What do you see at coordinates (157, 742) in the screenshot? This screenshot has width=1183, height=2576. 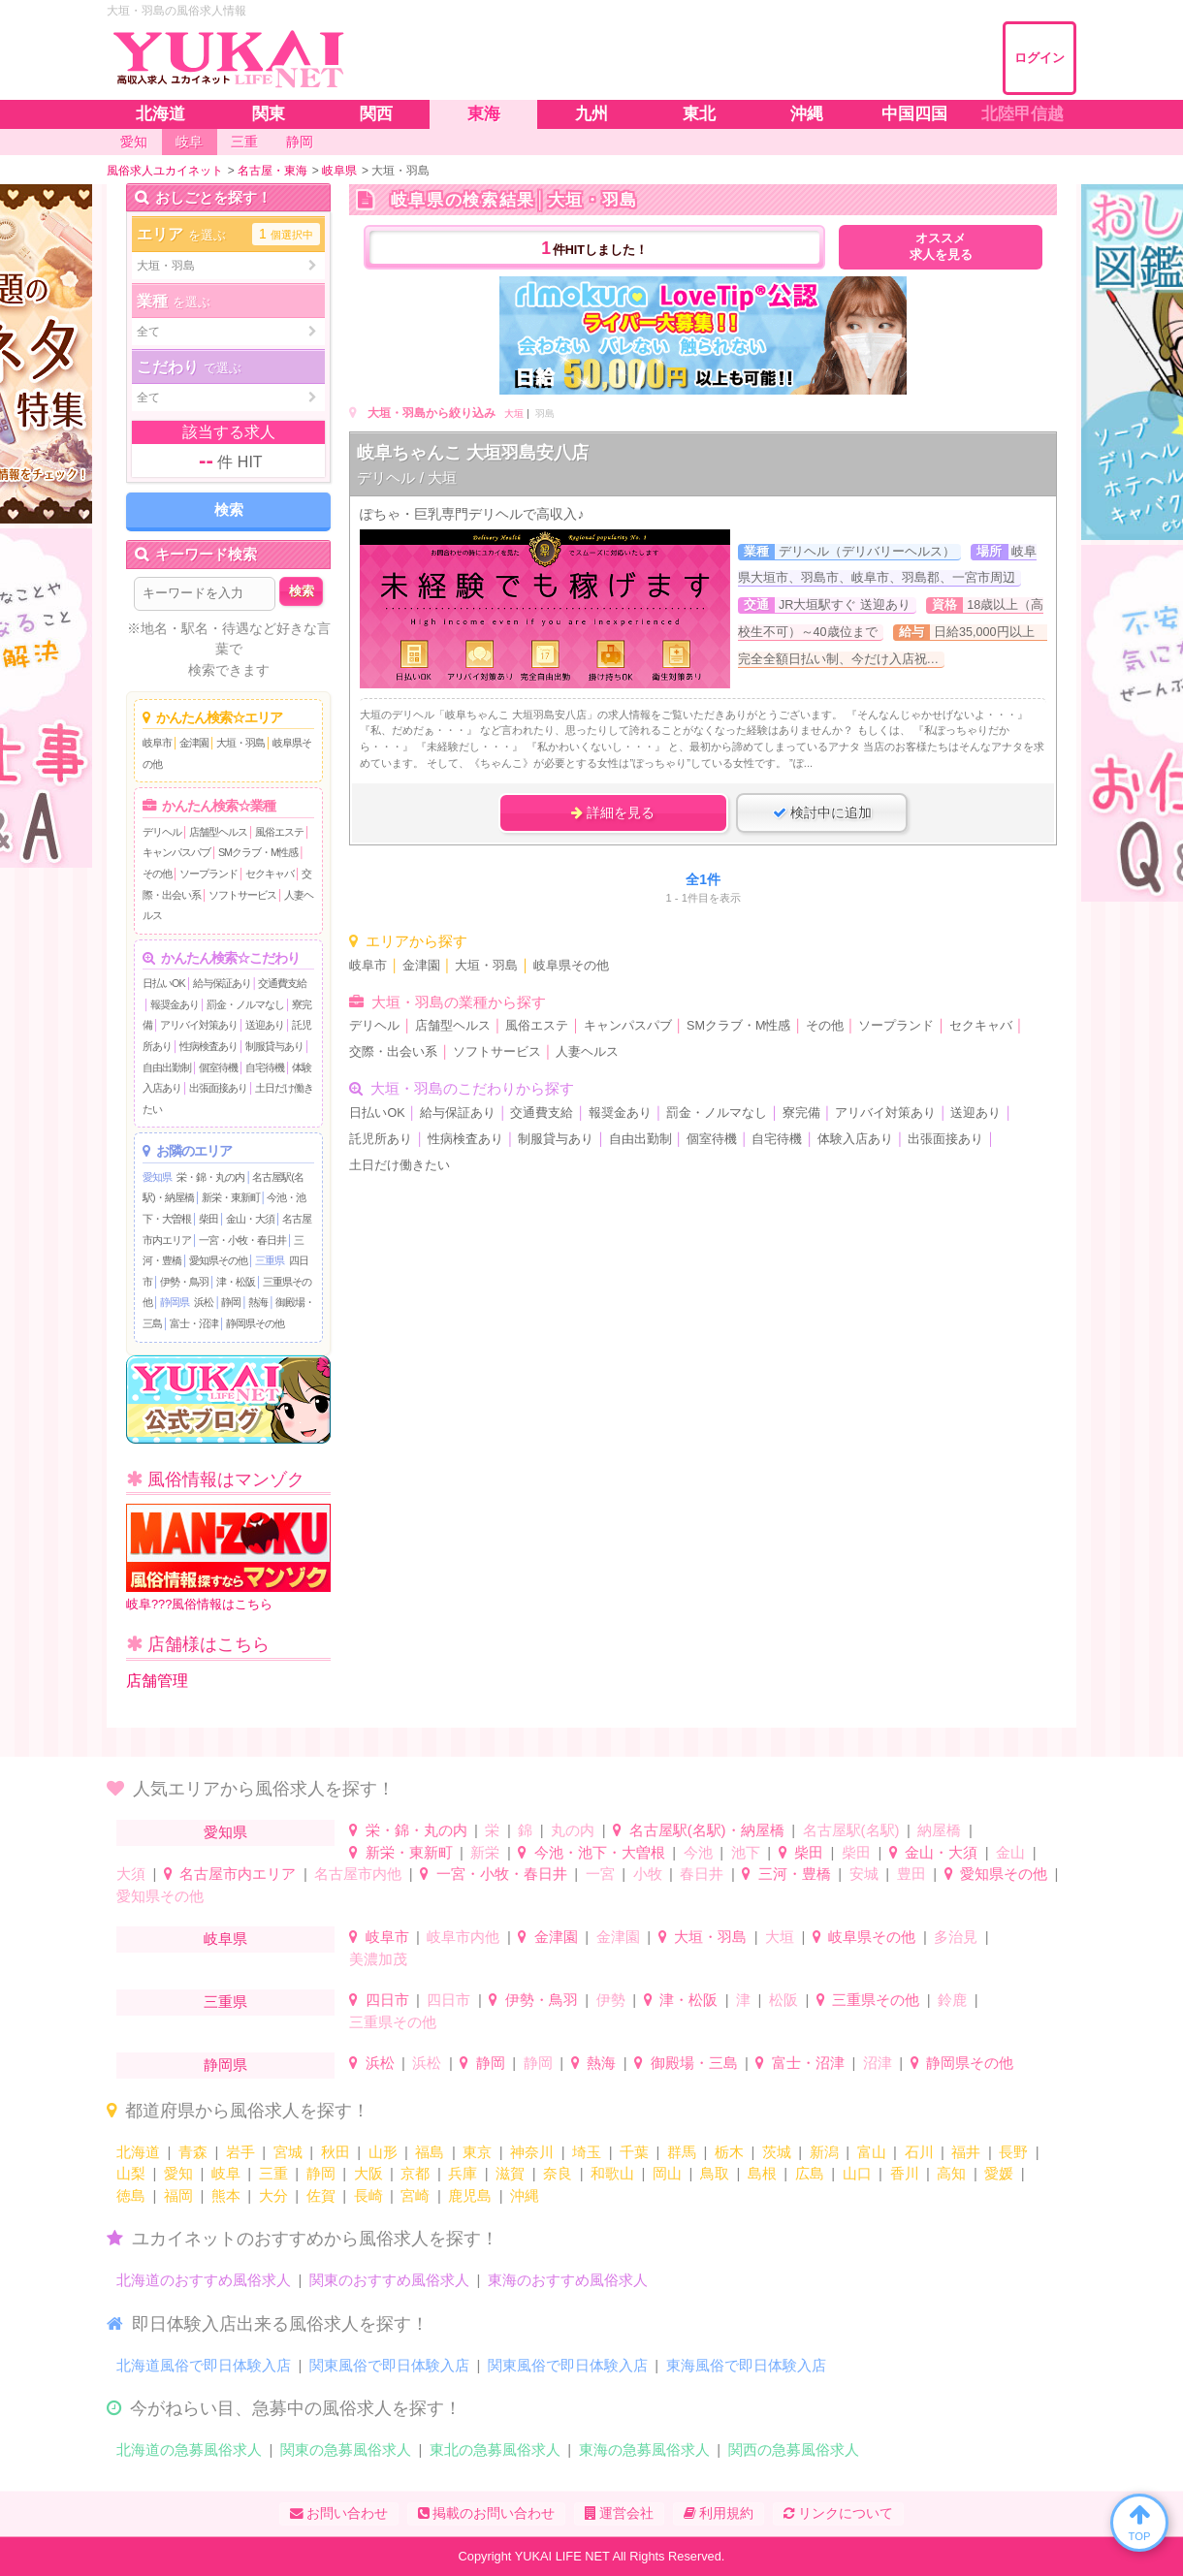 I see `岐阜市` at bounding box center [157, 742].